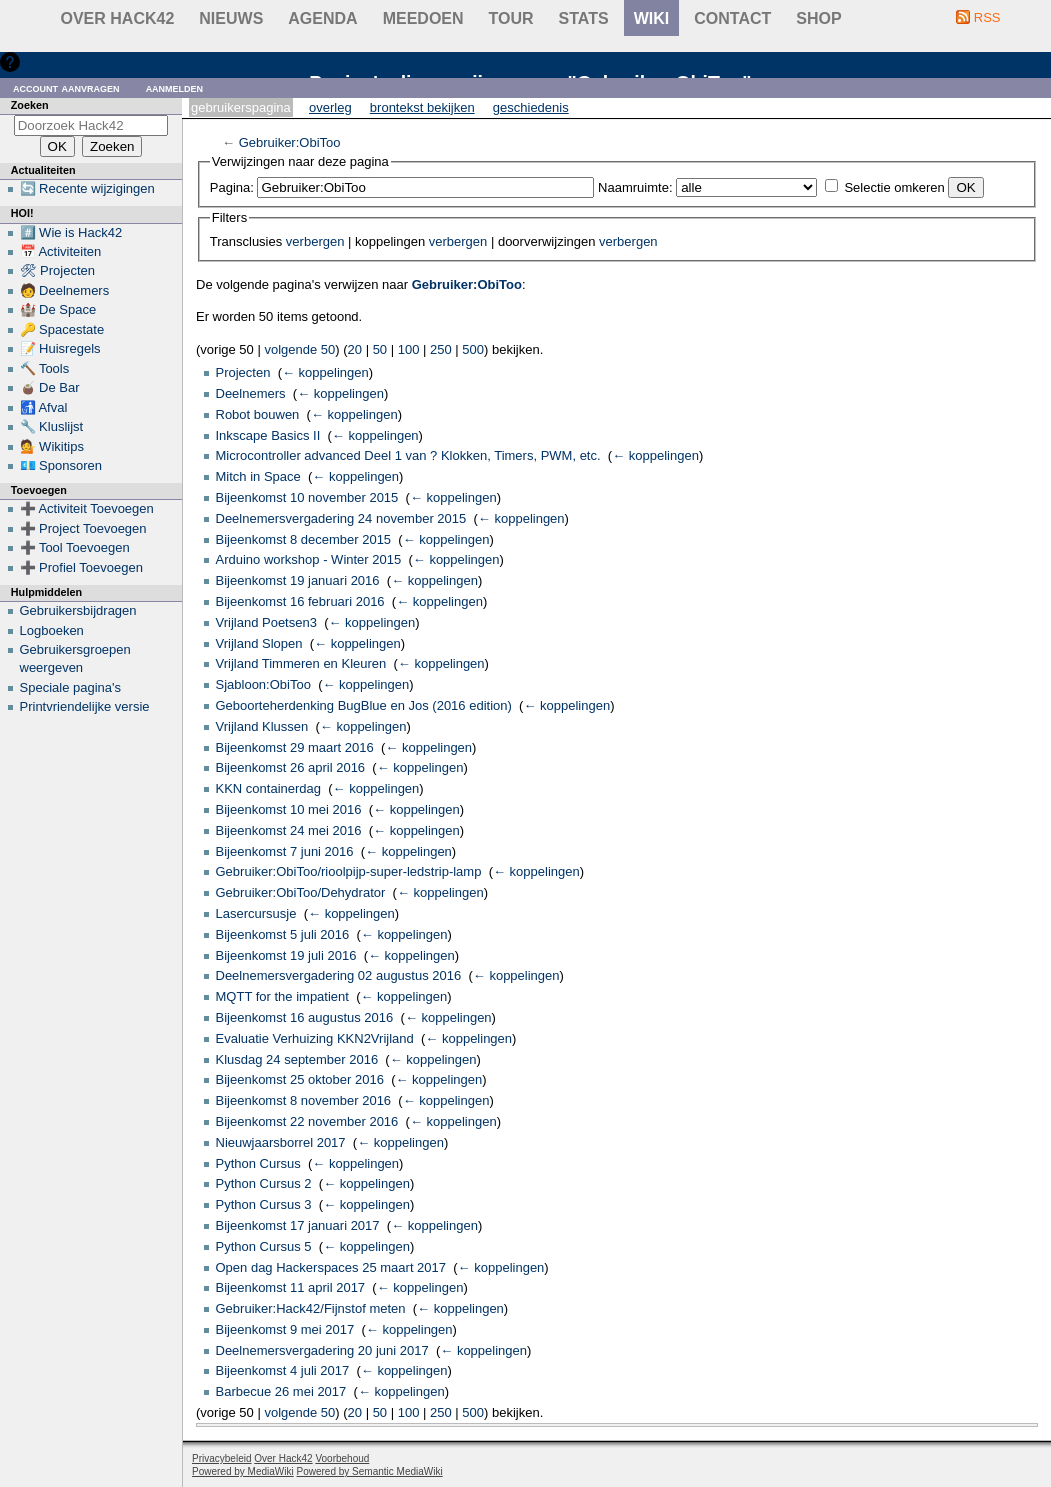 The width and height of the screenshot is (1051, 1487). I want to click on stats, so click(584, 18).